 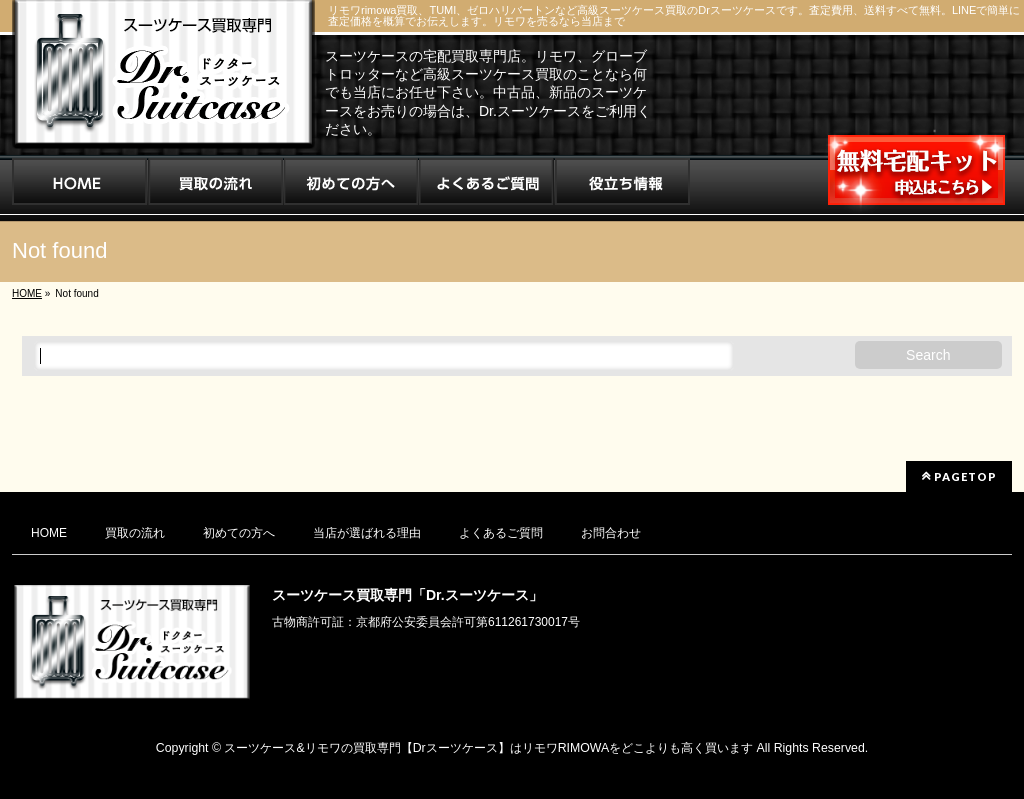 I want to click on 買取の流れ, so click(x=135, y=533).